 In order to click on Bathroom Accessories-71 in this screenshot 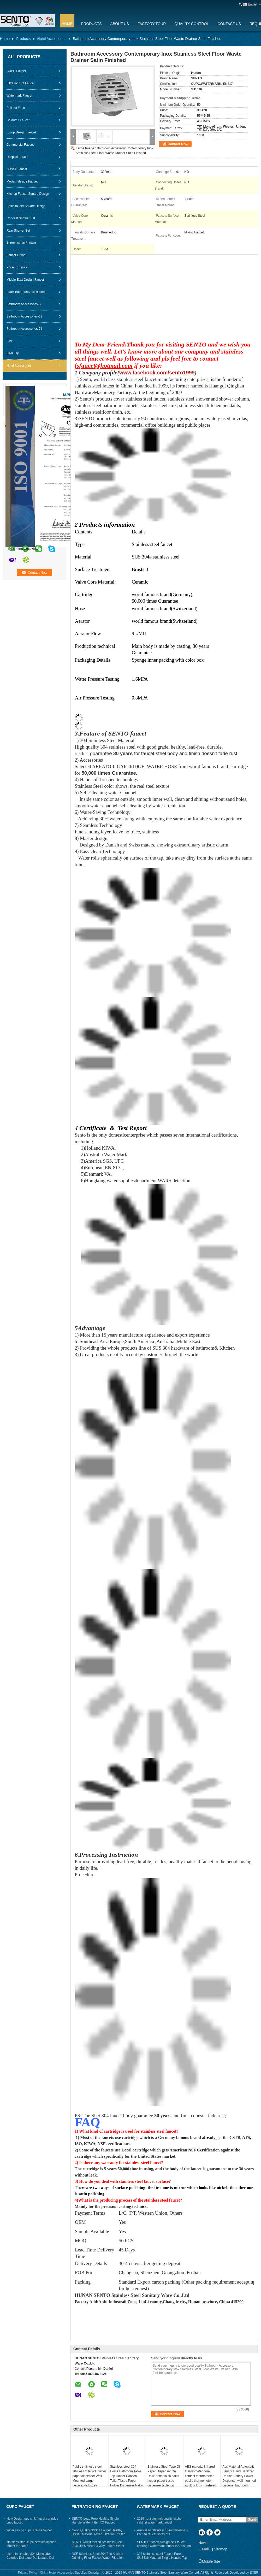, I will do `click(24, 329)`.